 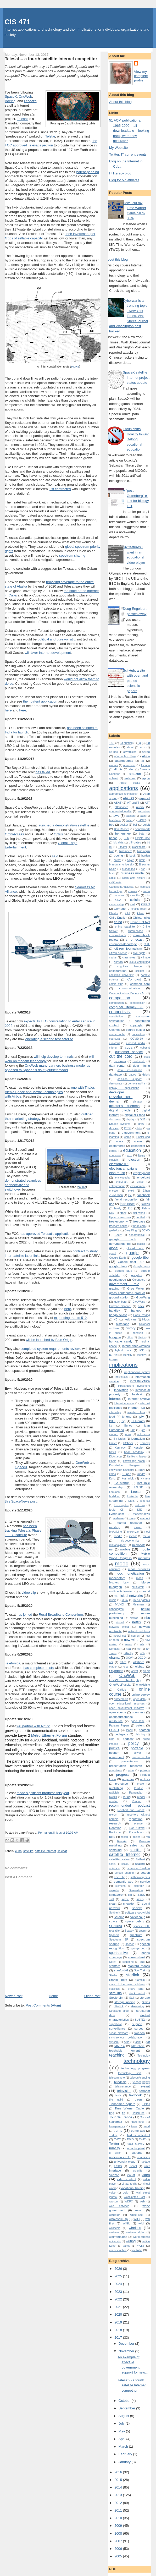 I want to click on appropriate technology, so click(x=123, y=793).